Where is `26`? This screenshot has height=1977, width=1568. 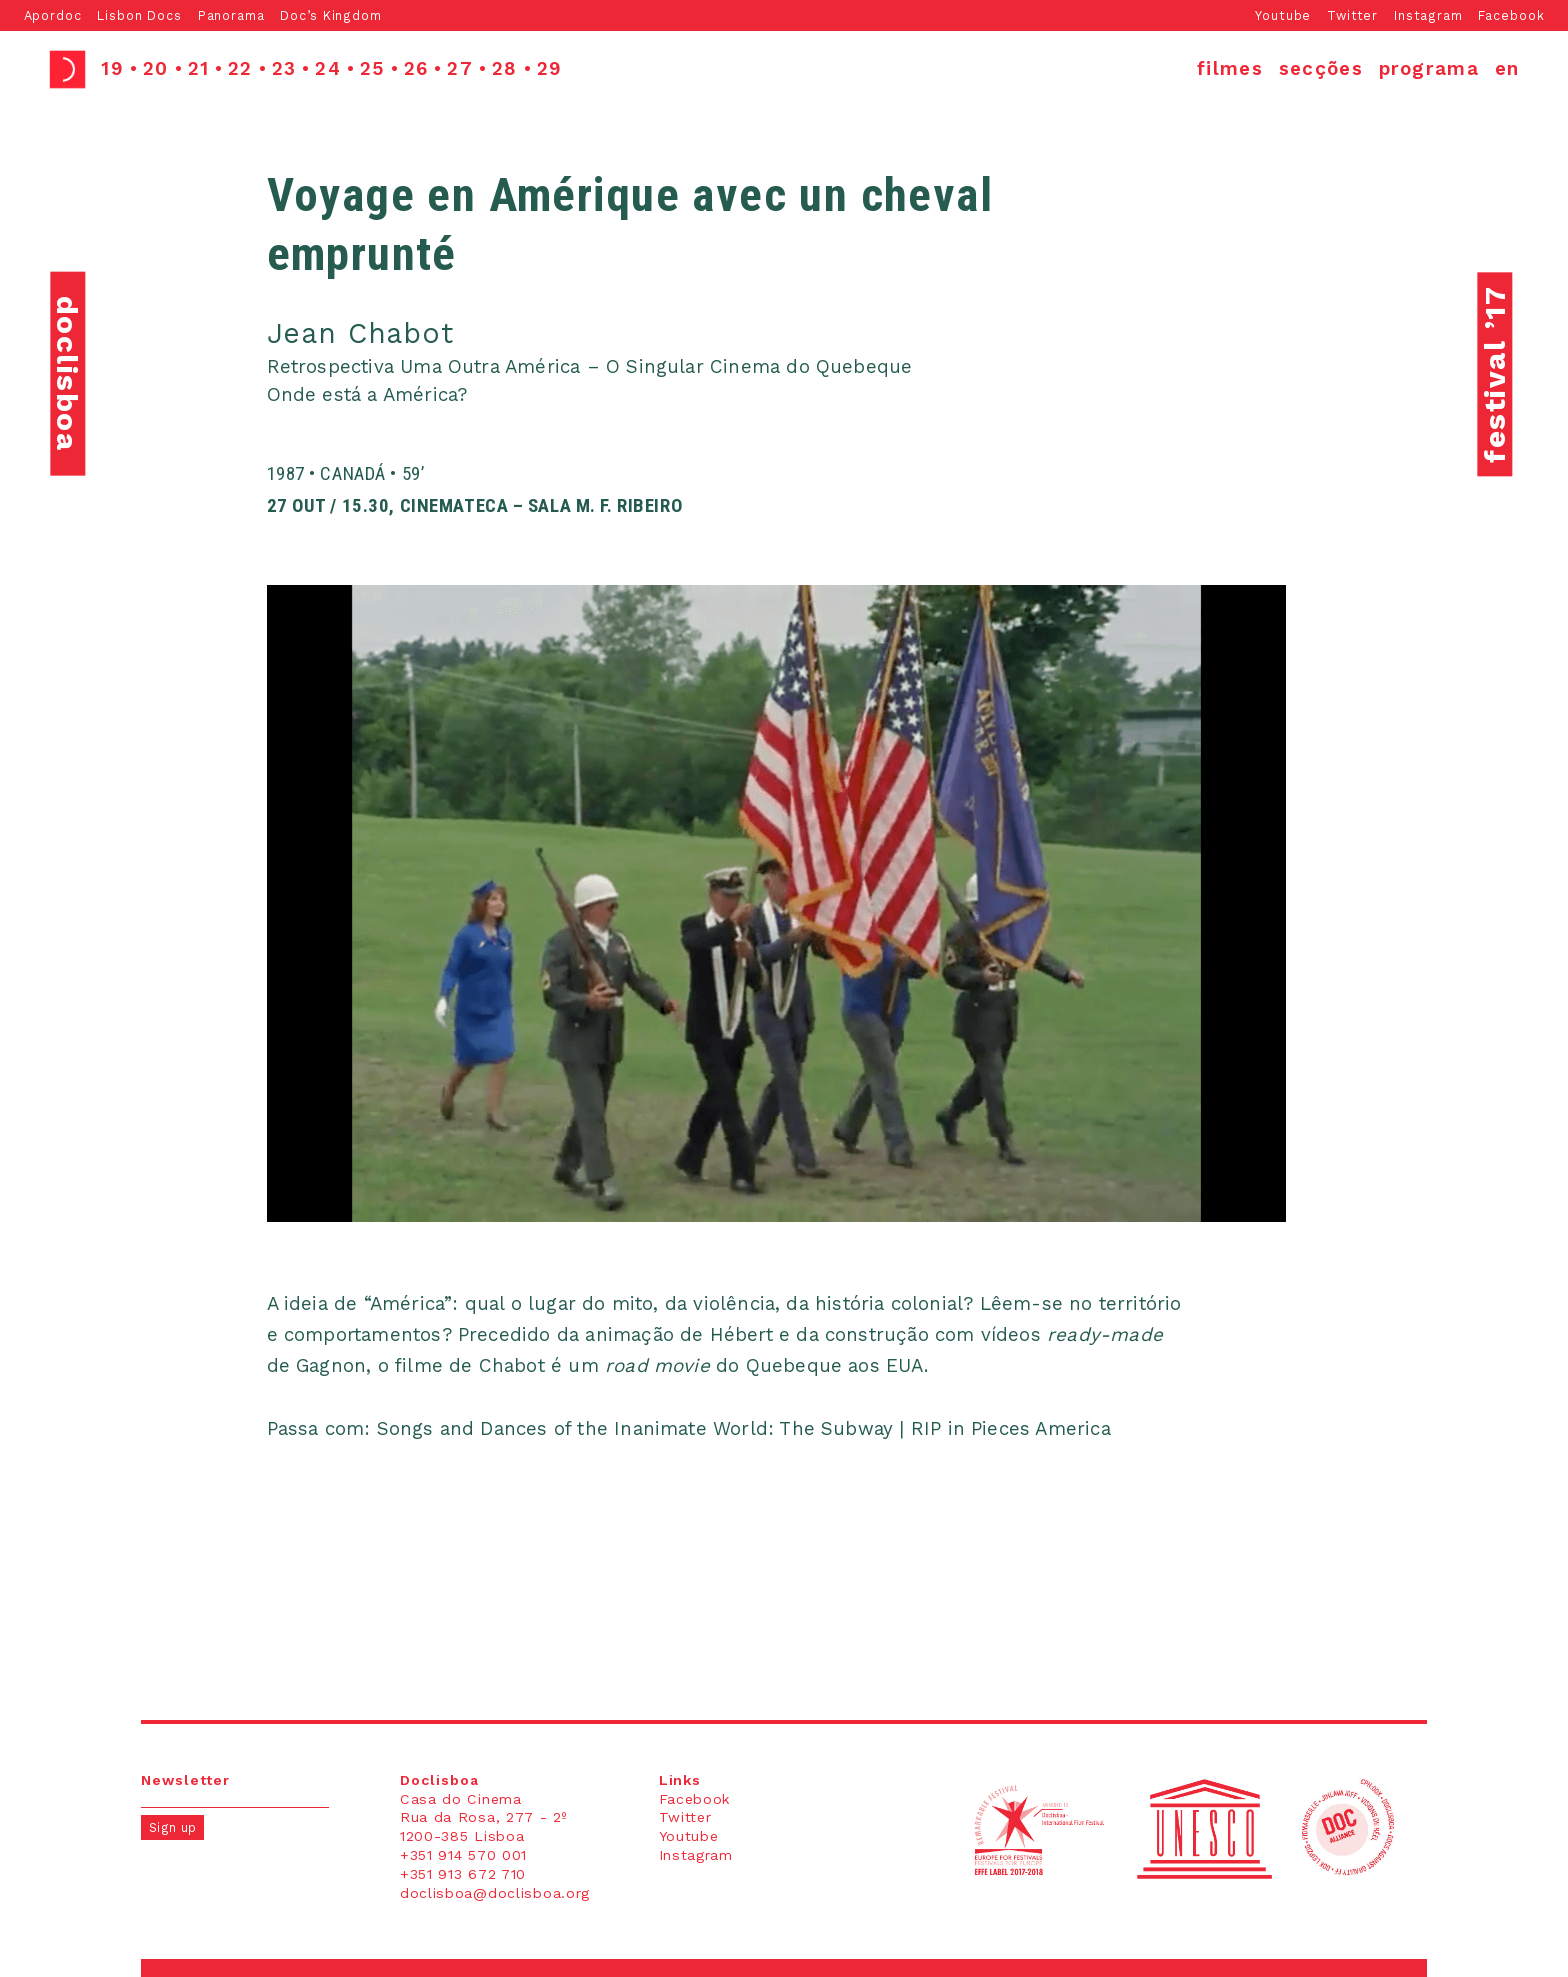
26 is located at coordinates (416, 69).